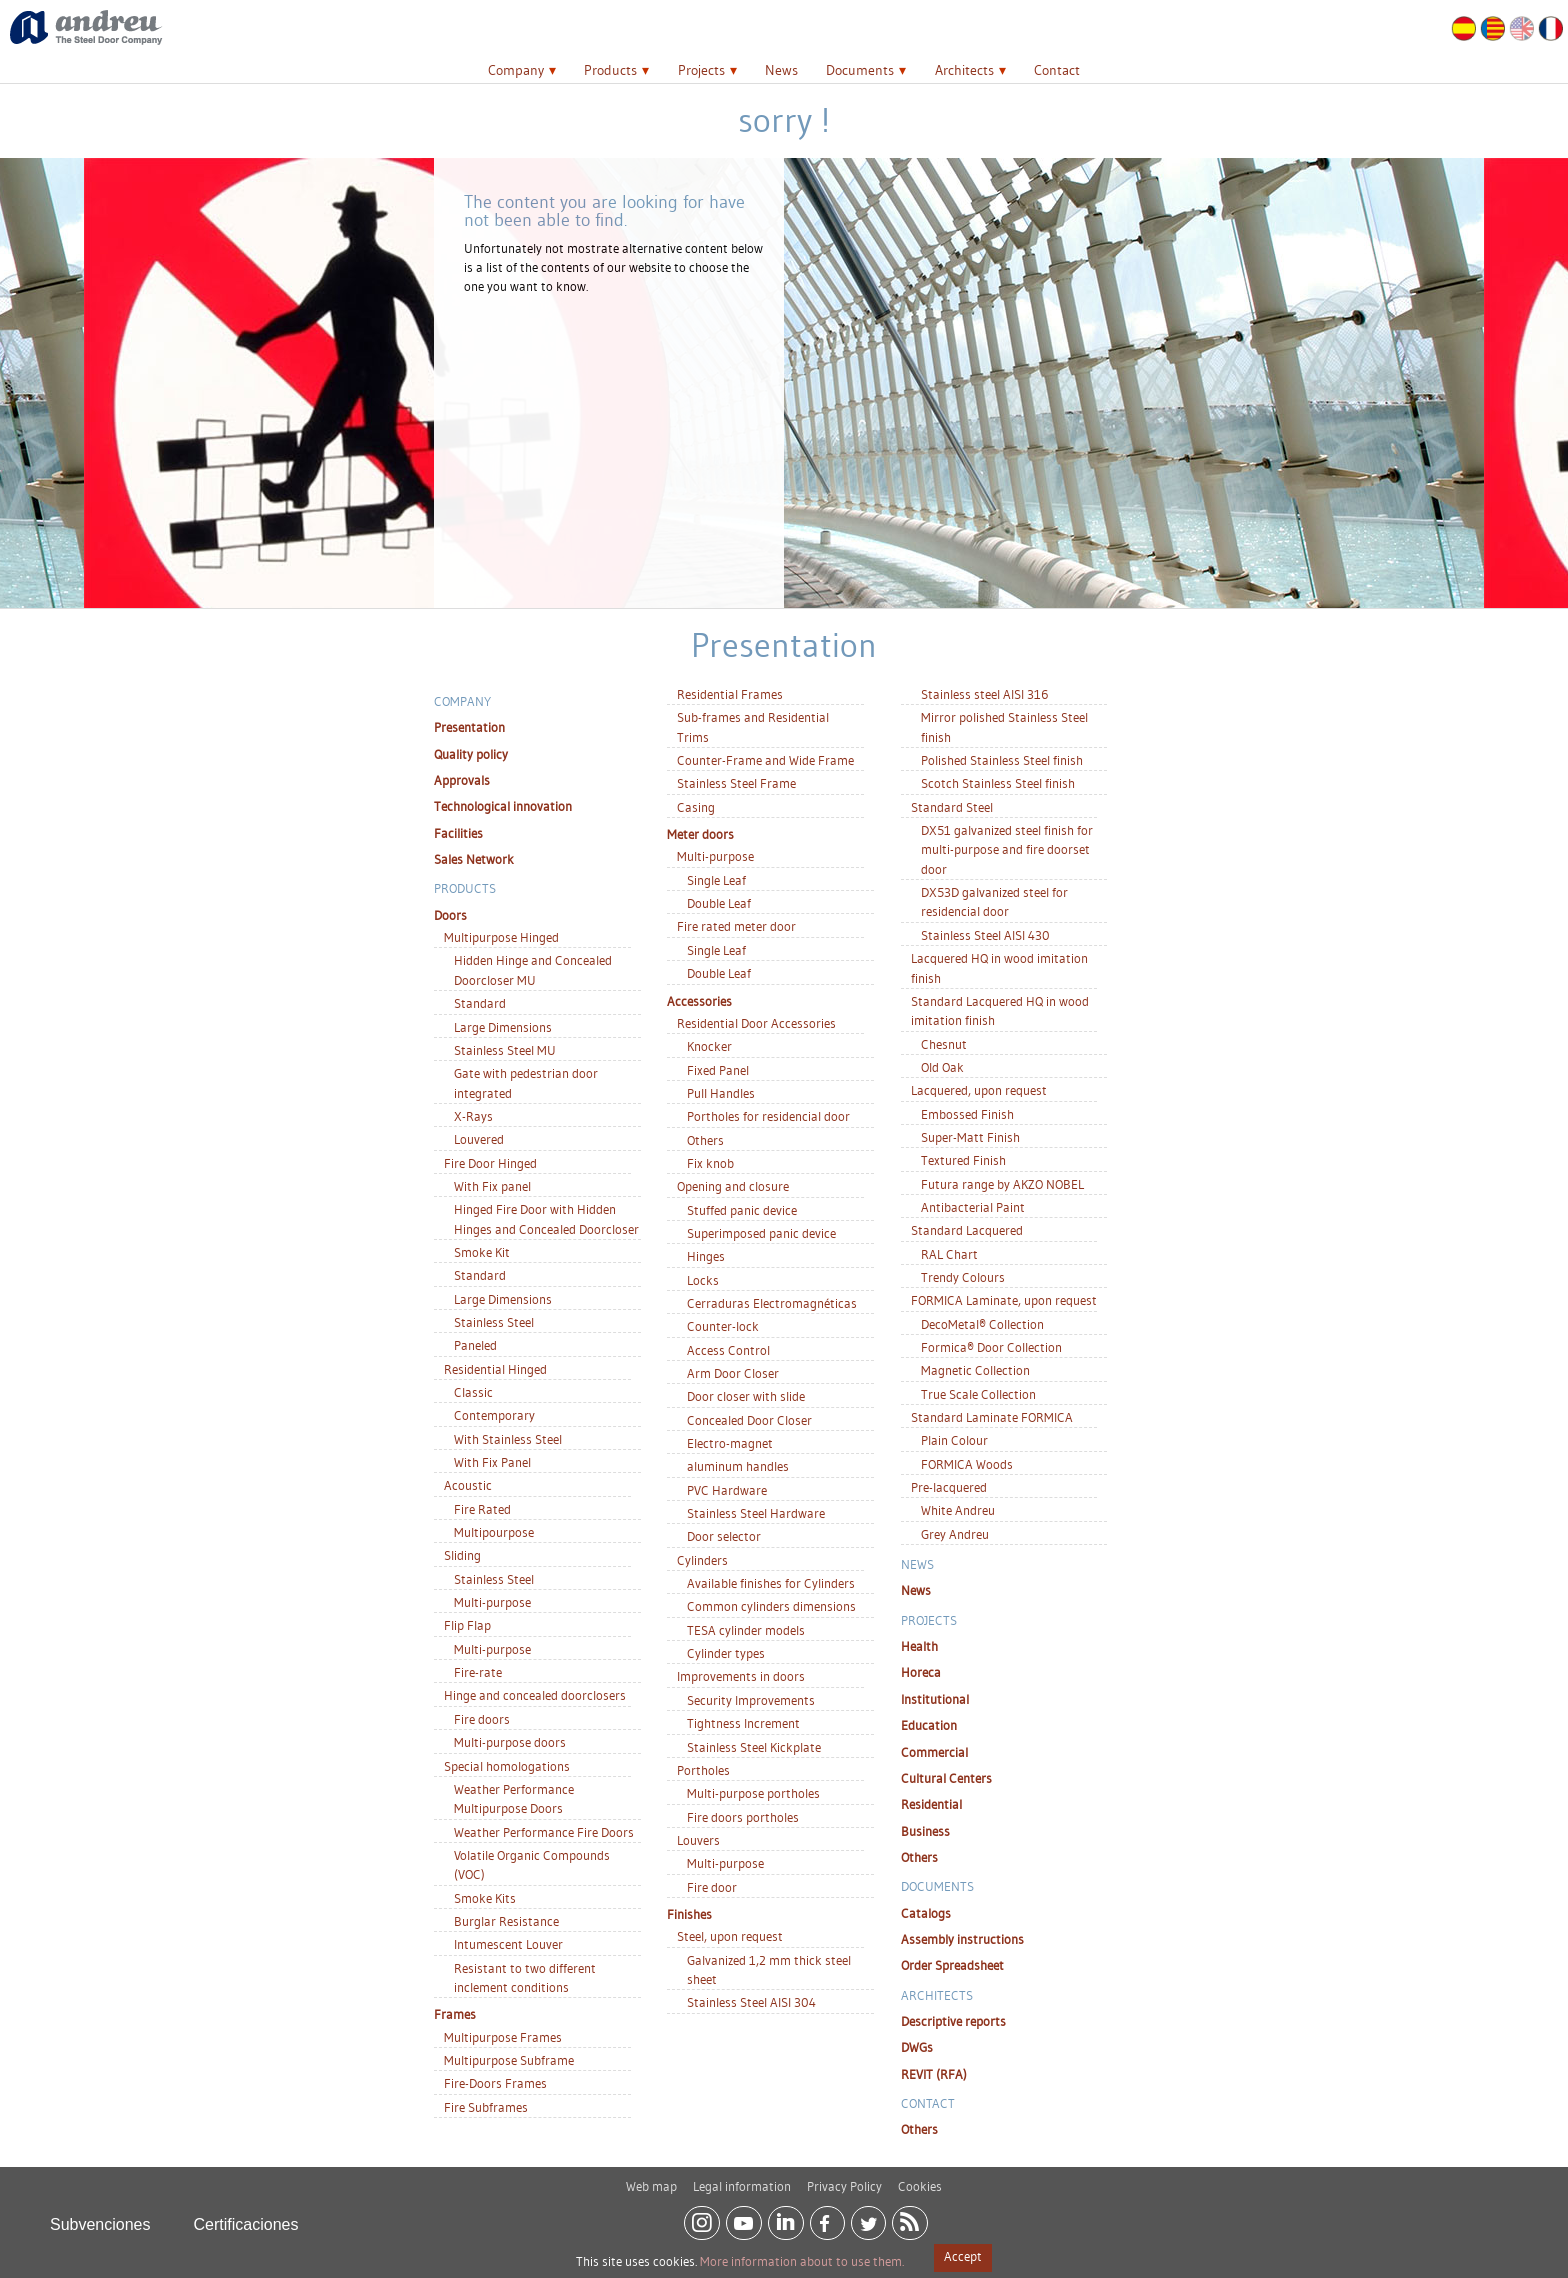 The height and width of the screenshot is (2278, 1568). What do you see at coordinates (699, 1001) in the screenshot?
I see `Accessories` at bounding box center [699, 1001].